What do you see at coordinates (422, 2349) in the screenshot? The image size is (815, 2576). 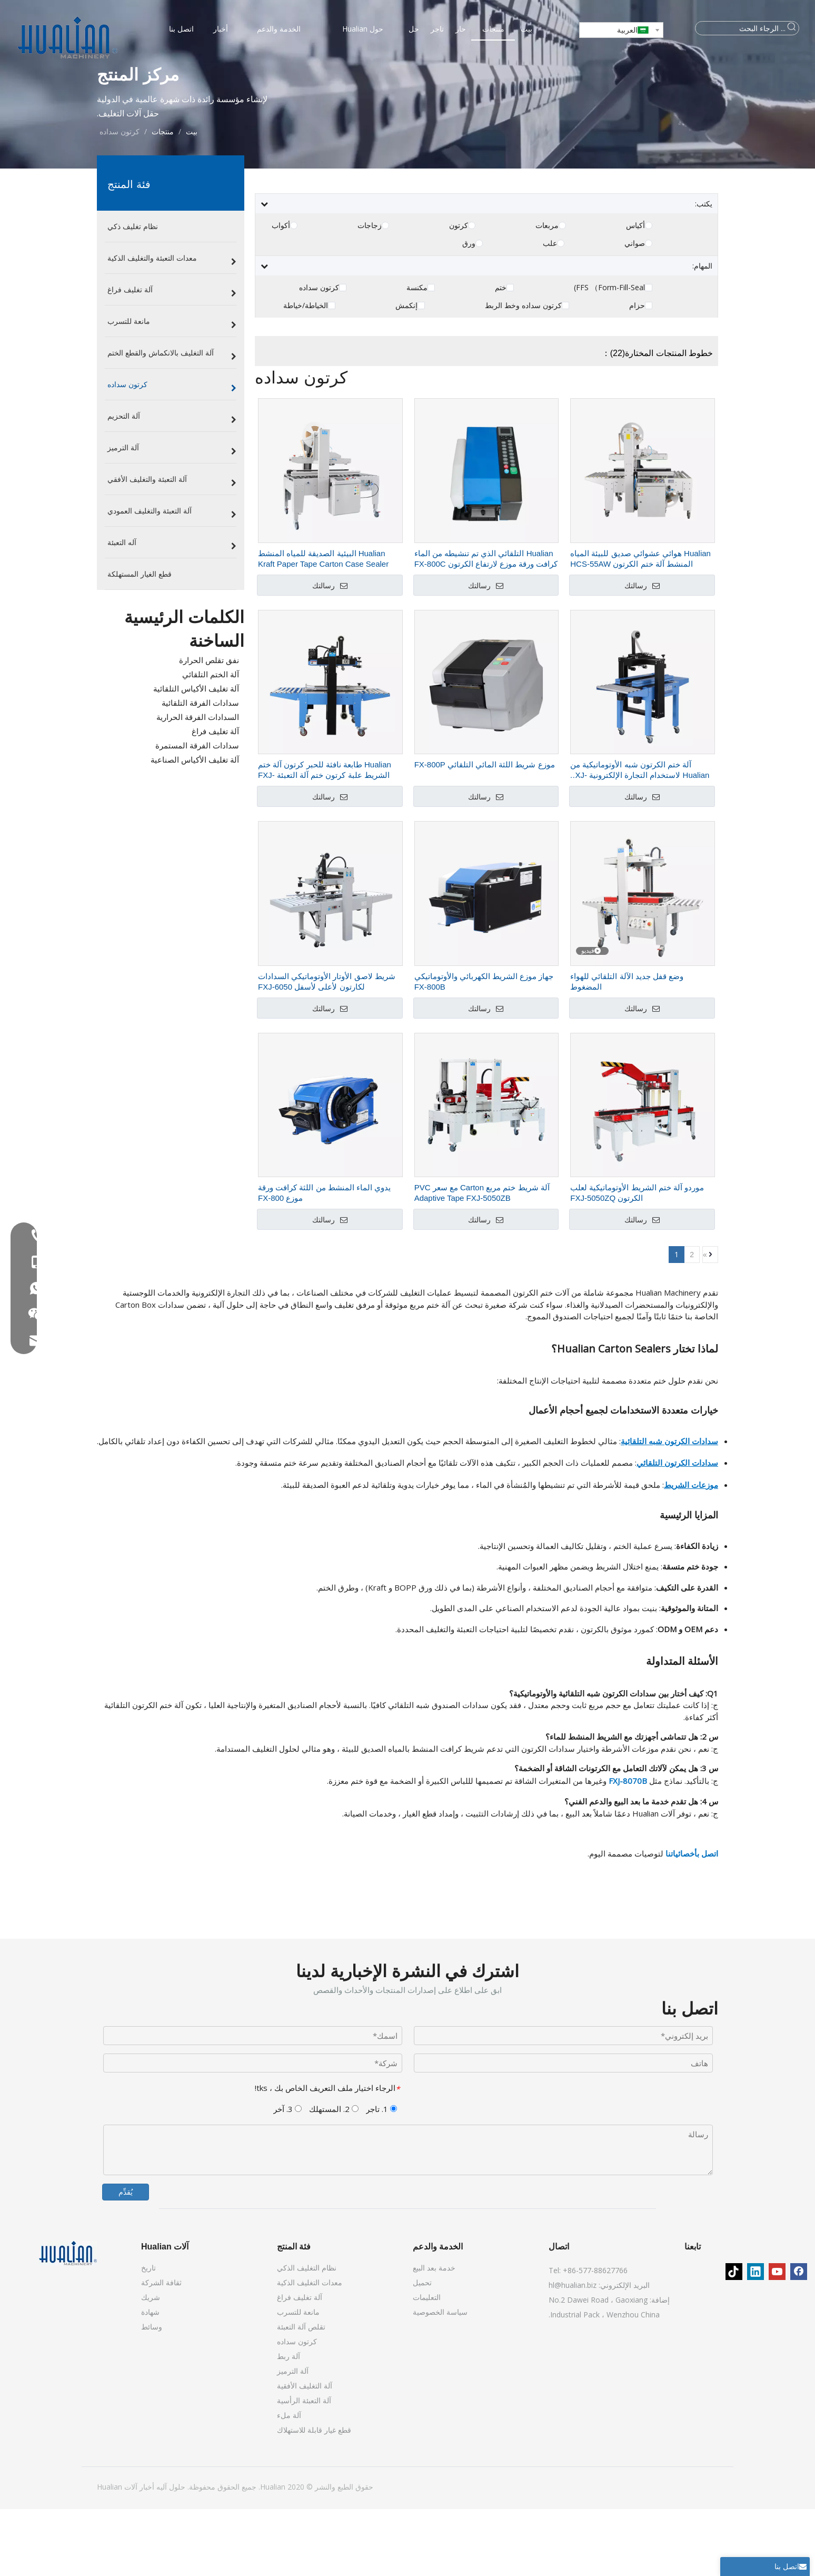 I see `تحميل` at bounding box center [422, 2349].